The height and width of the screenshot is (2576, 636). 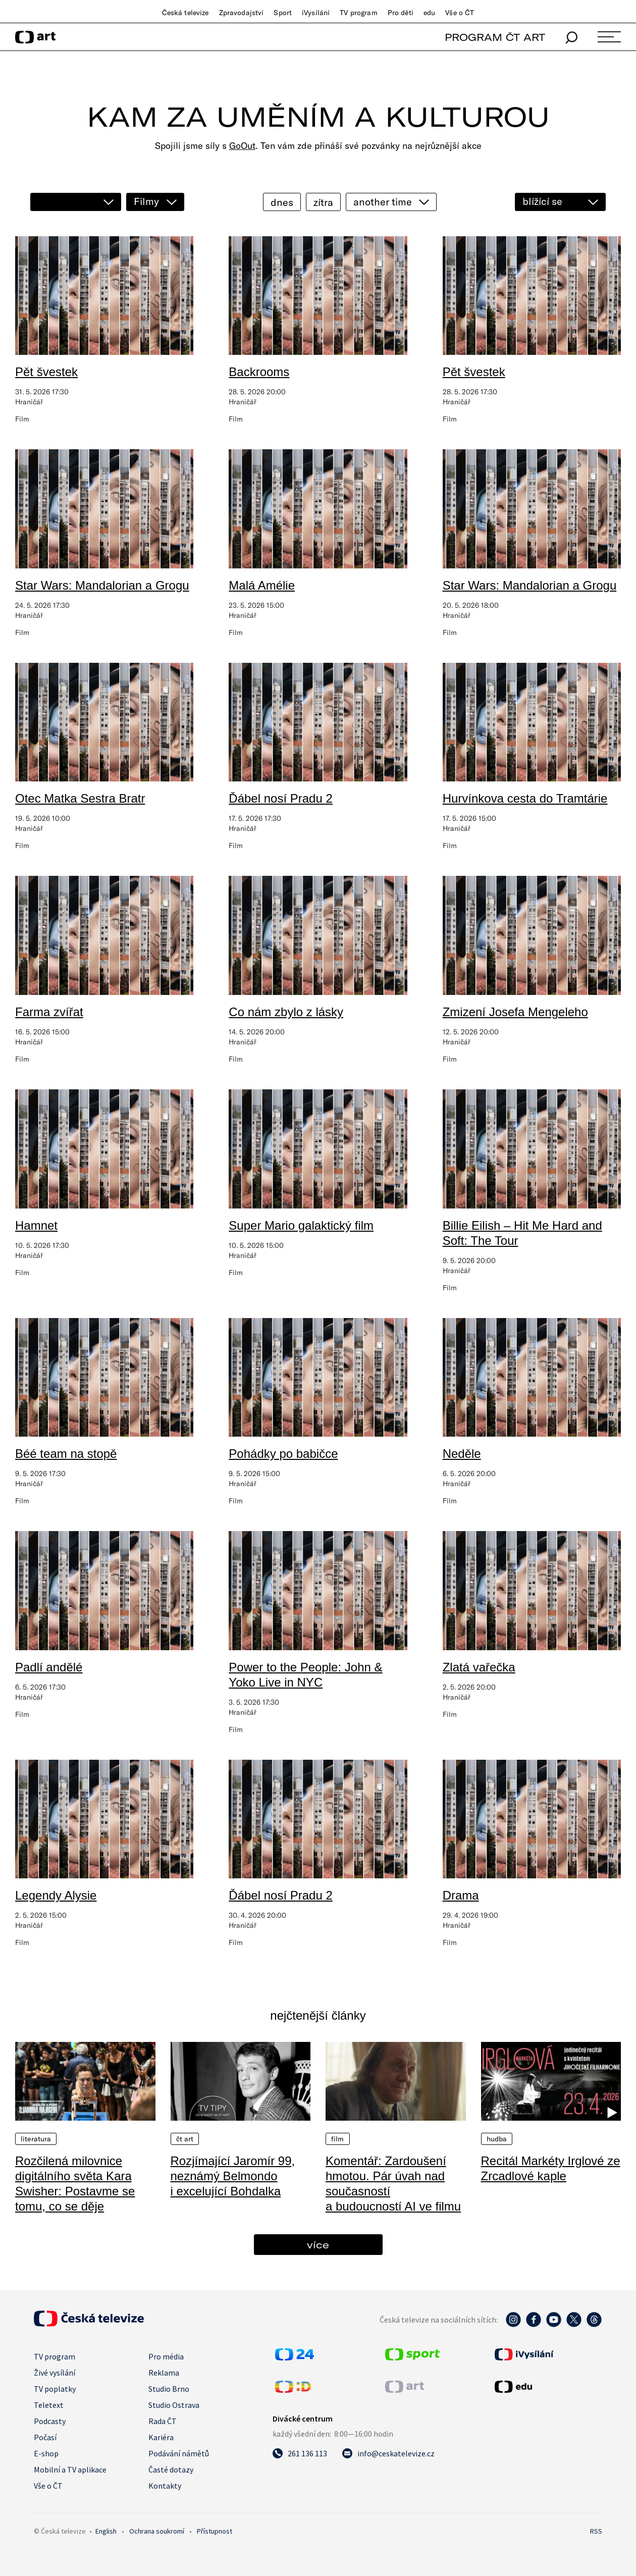 What do you see at coordinates (214, 2531) in the screenshot?
I see `Přístupnost` at bounding box center [214, 2531].